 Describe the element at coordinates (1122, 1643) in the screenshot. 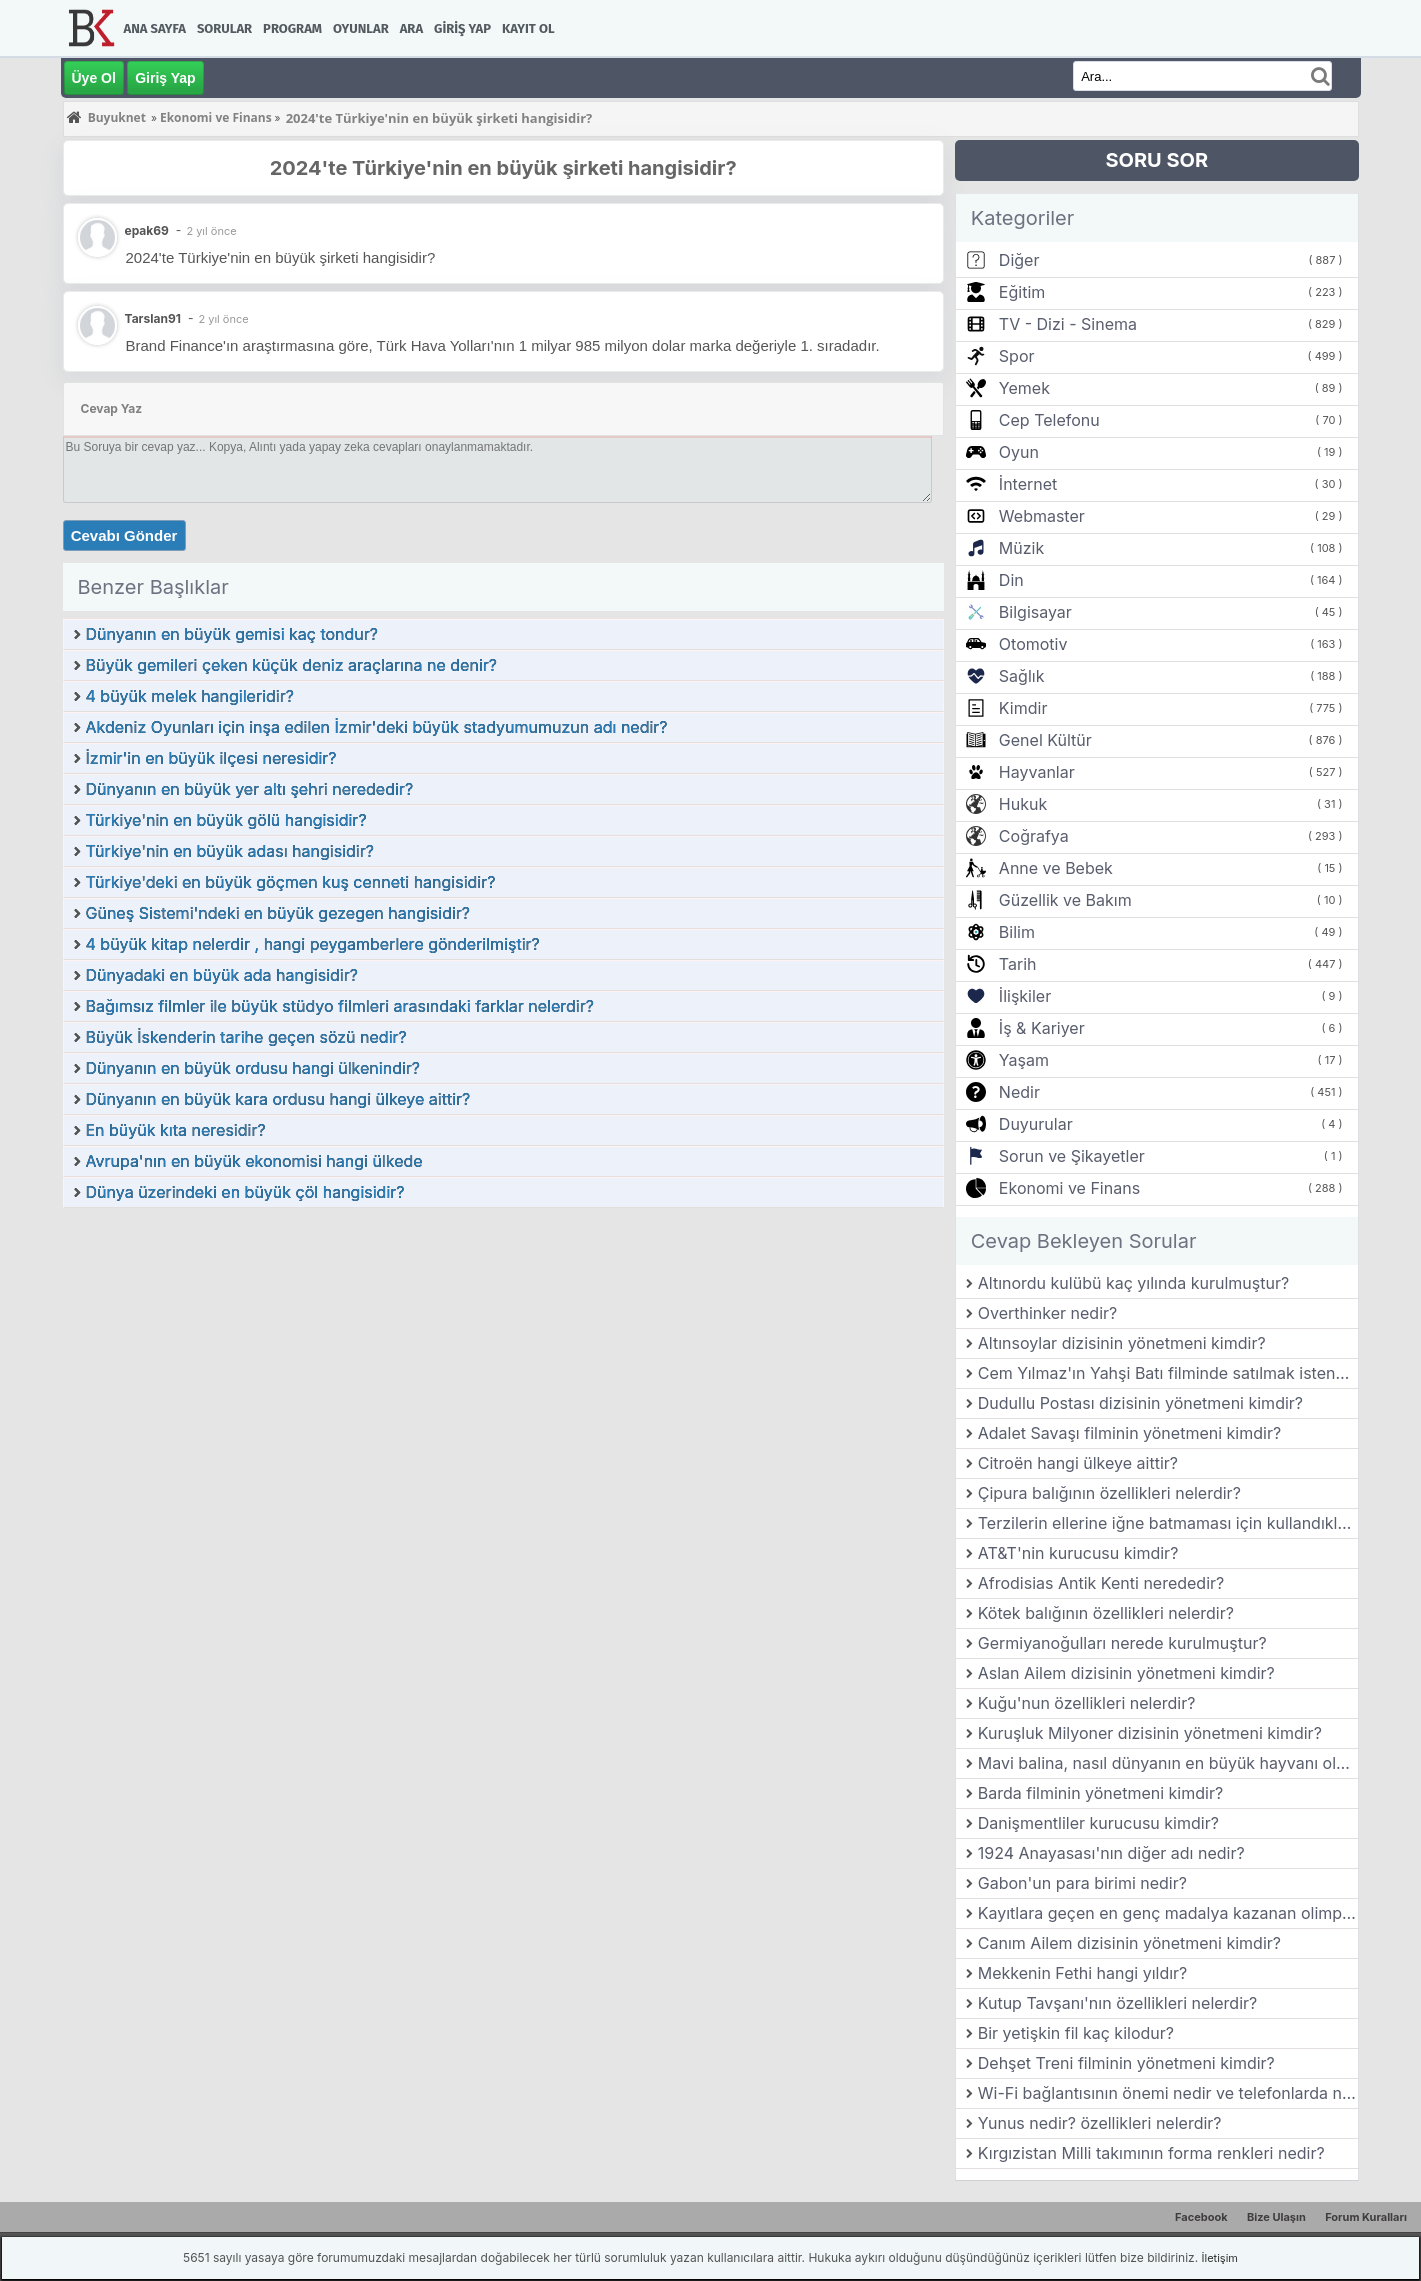

I see `Germiyanoğulları nerede kurulmuştur?` at that location.